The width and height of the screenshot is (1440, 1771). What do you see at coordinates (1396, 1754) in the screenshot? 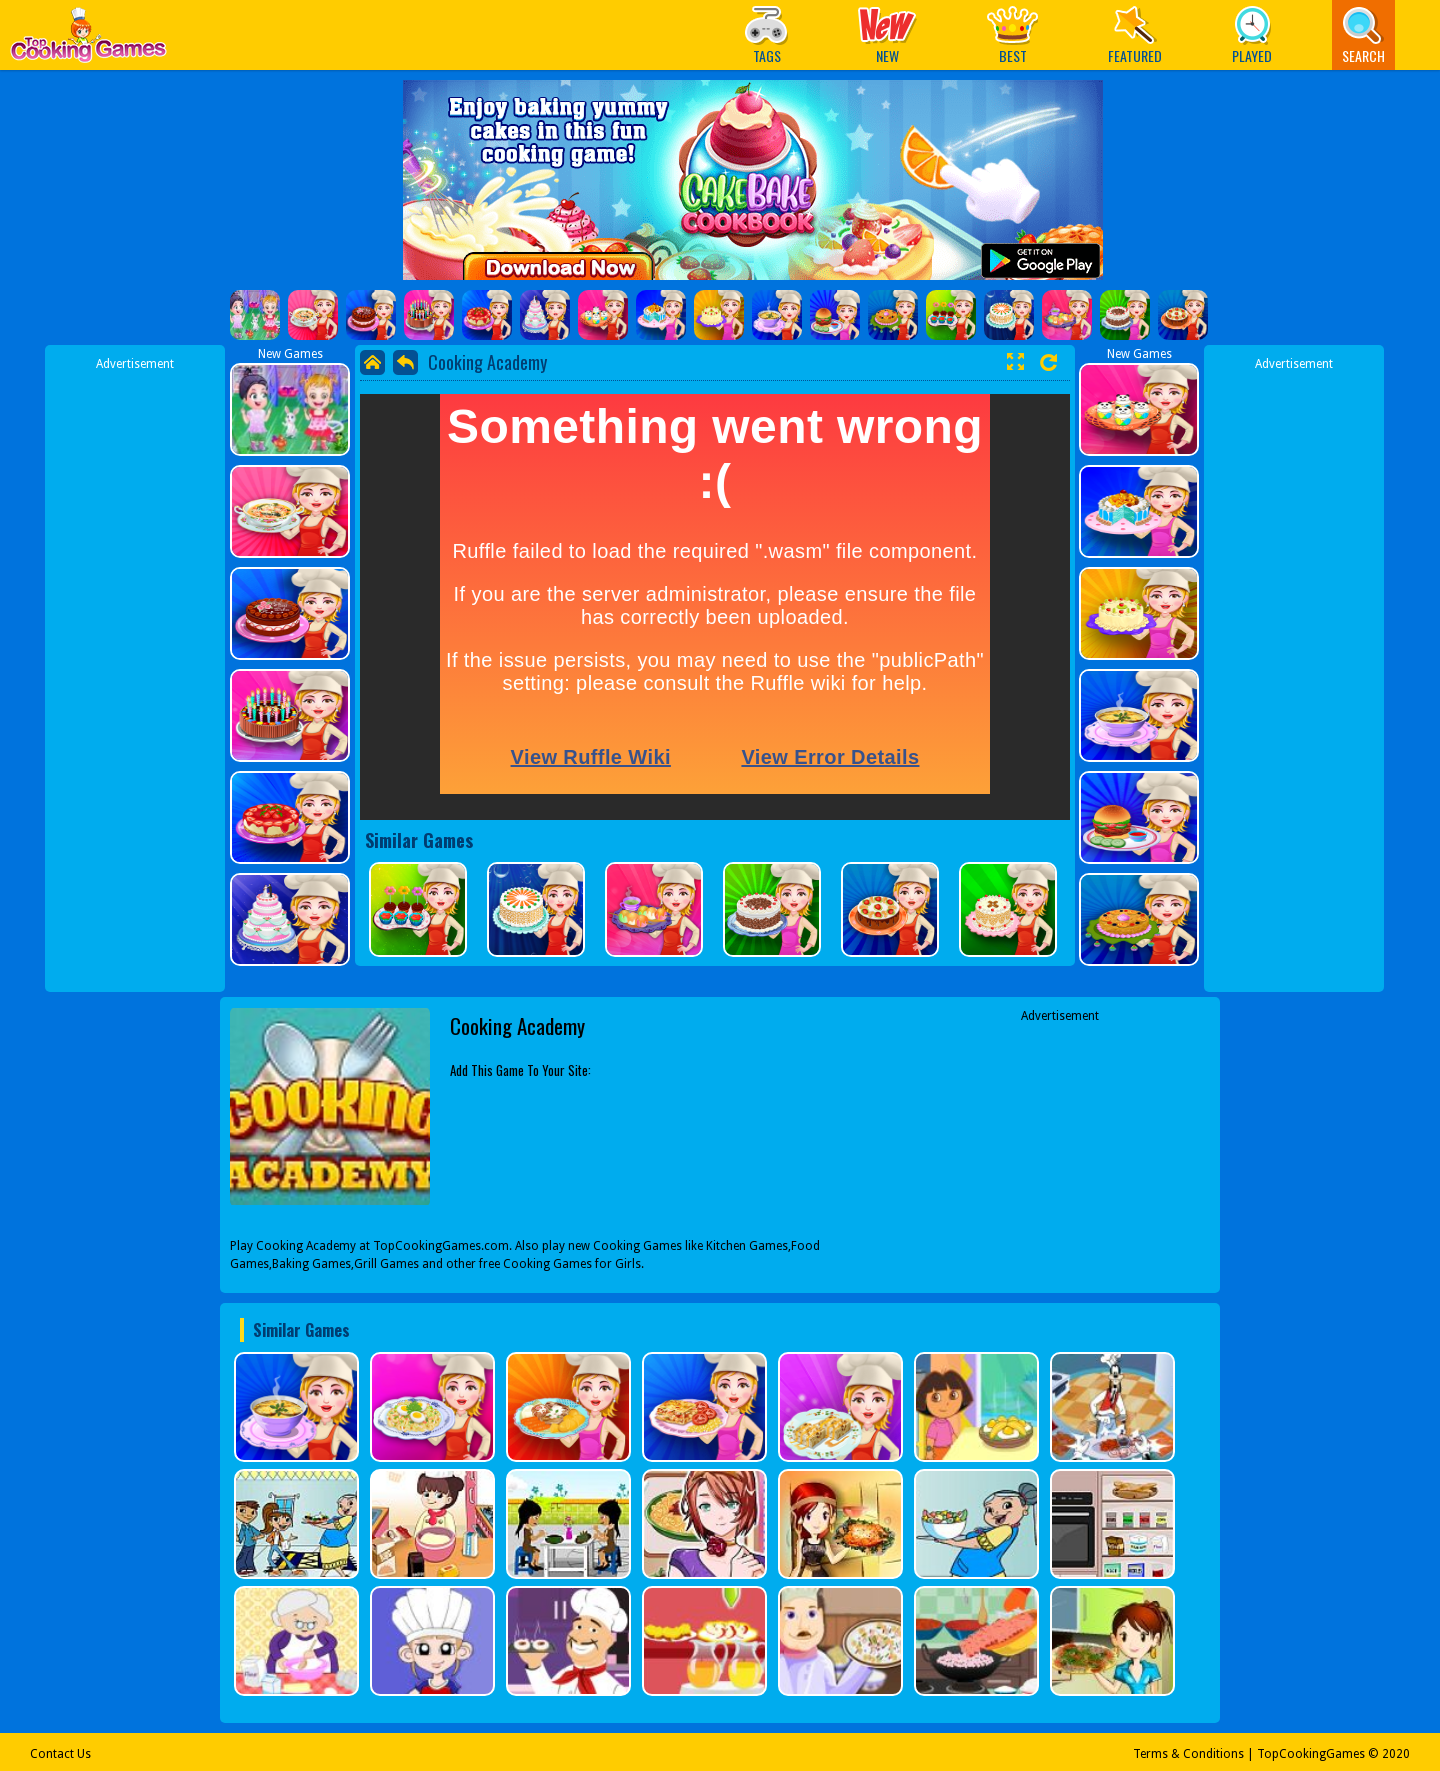
I see `2020` at bounding box center [1396, 1754].